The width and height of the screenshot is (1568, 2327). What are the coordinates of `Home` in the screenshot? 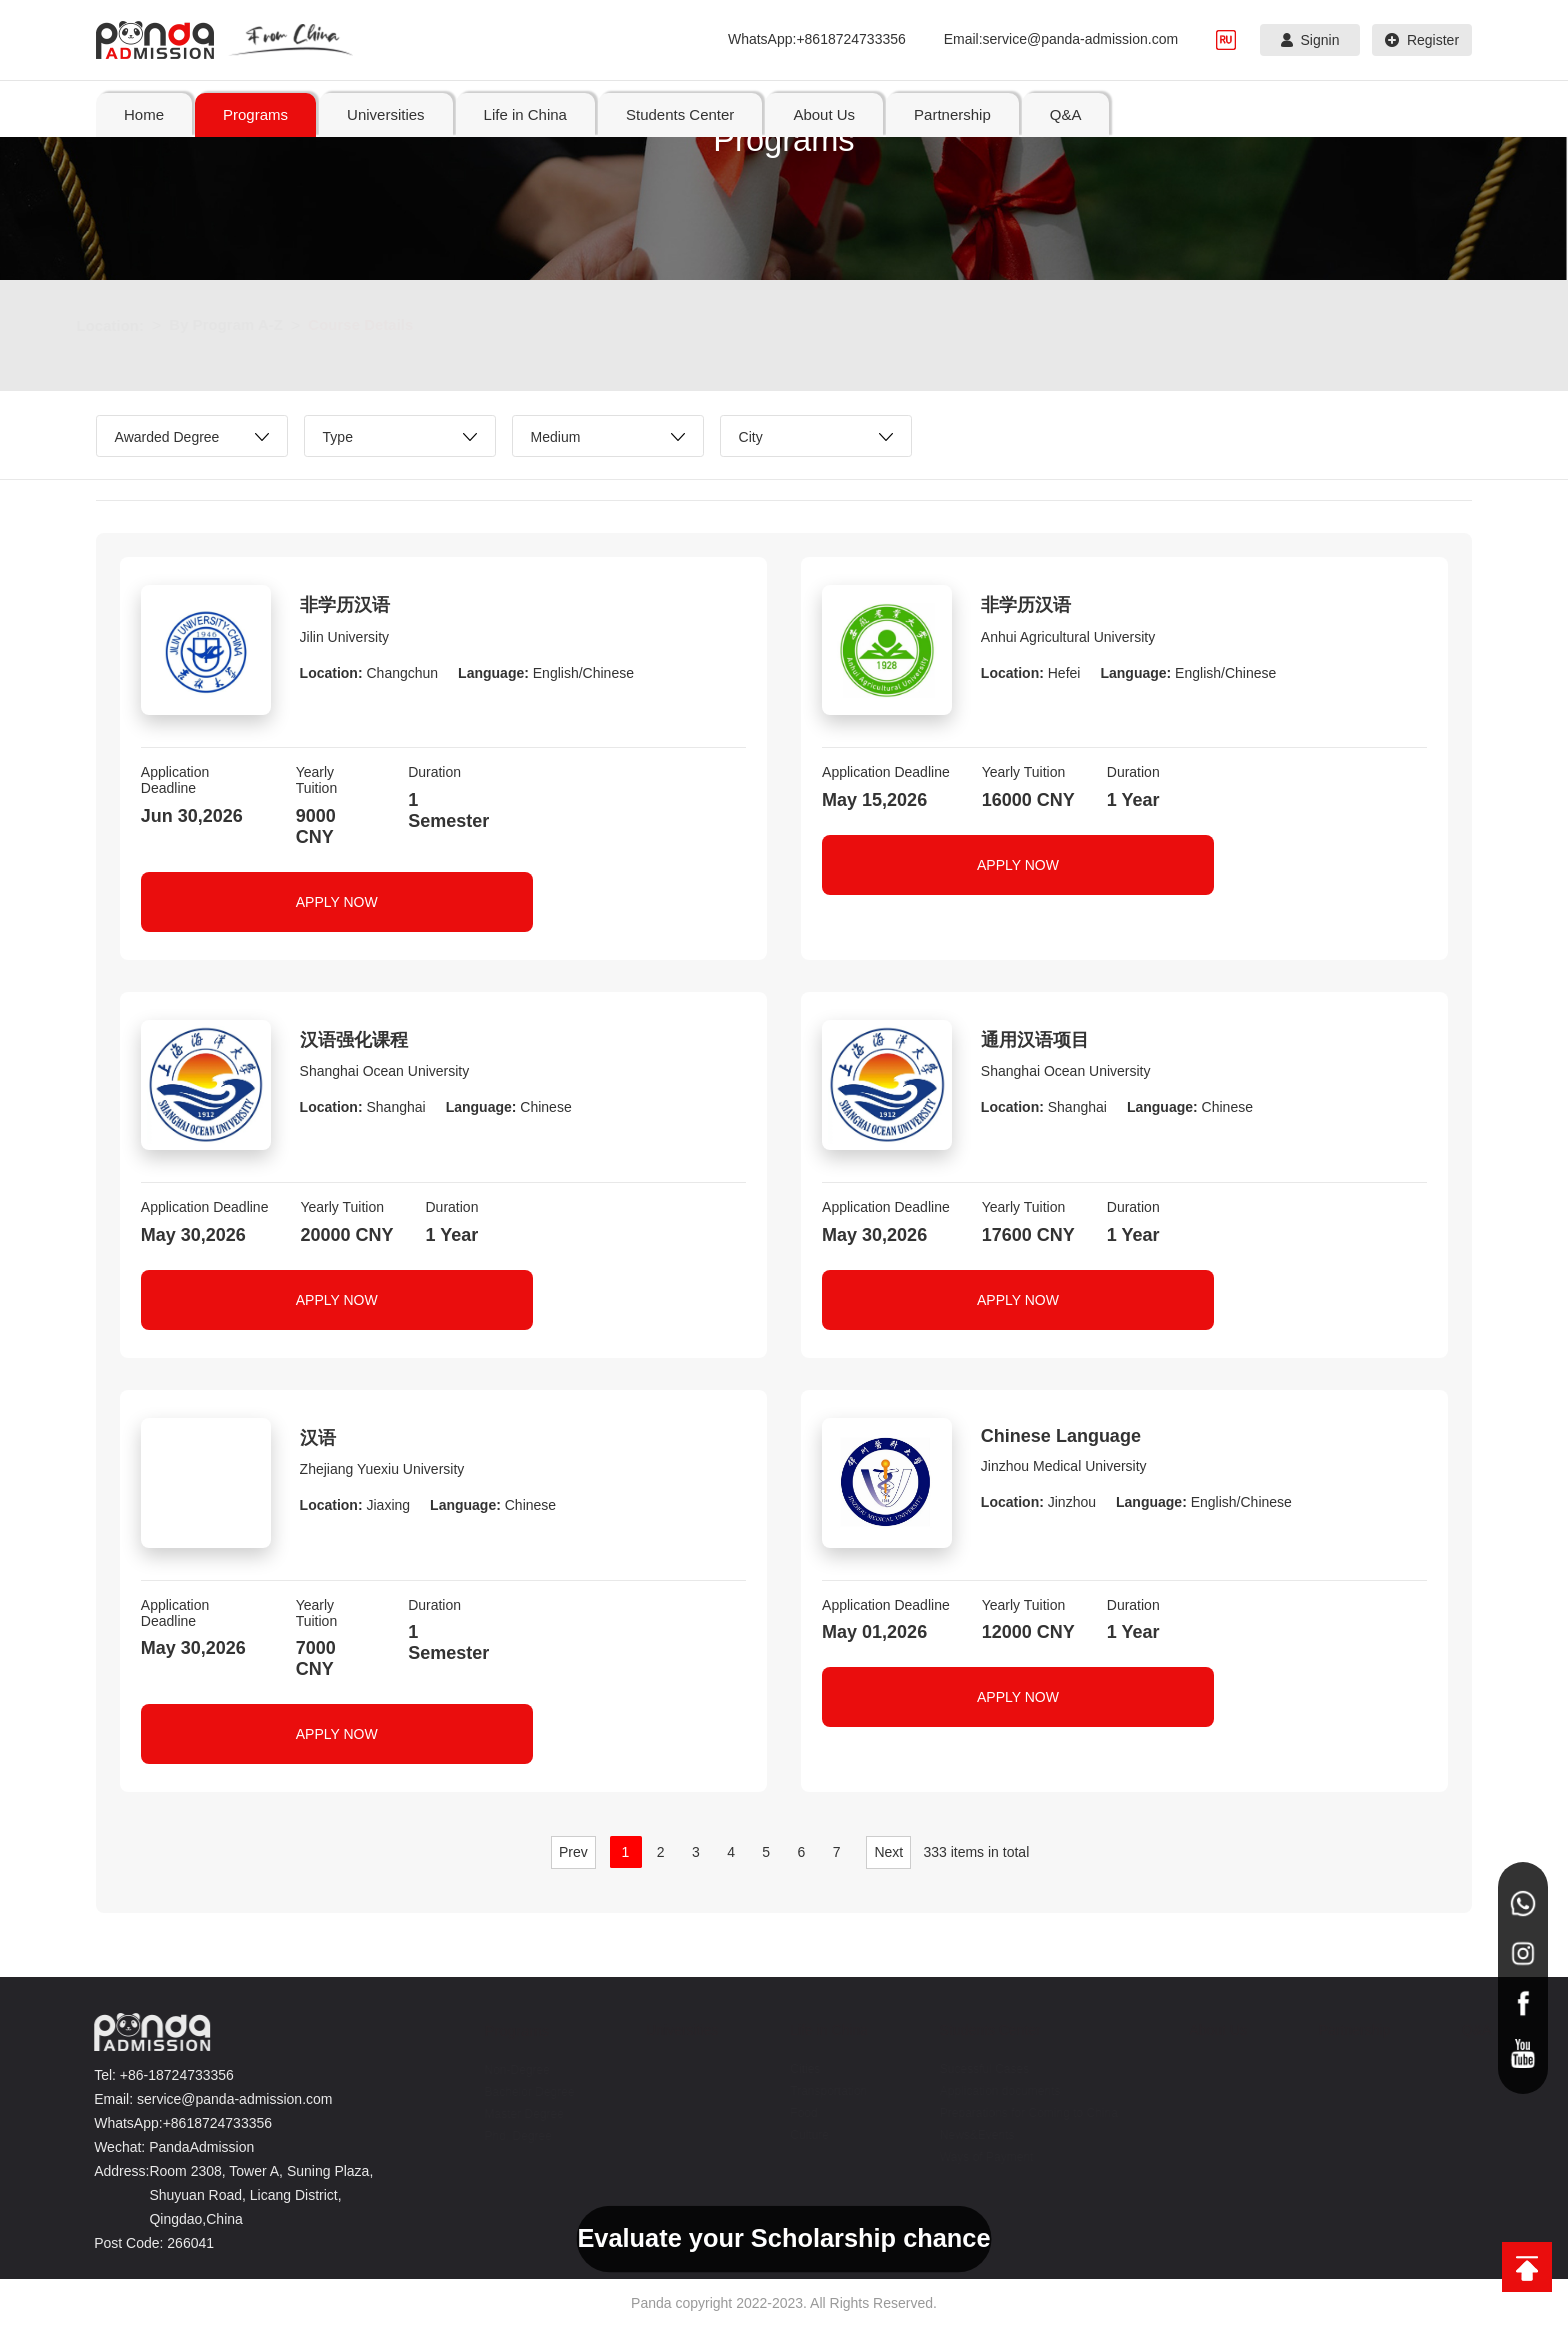 It's located at (144, 114).